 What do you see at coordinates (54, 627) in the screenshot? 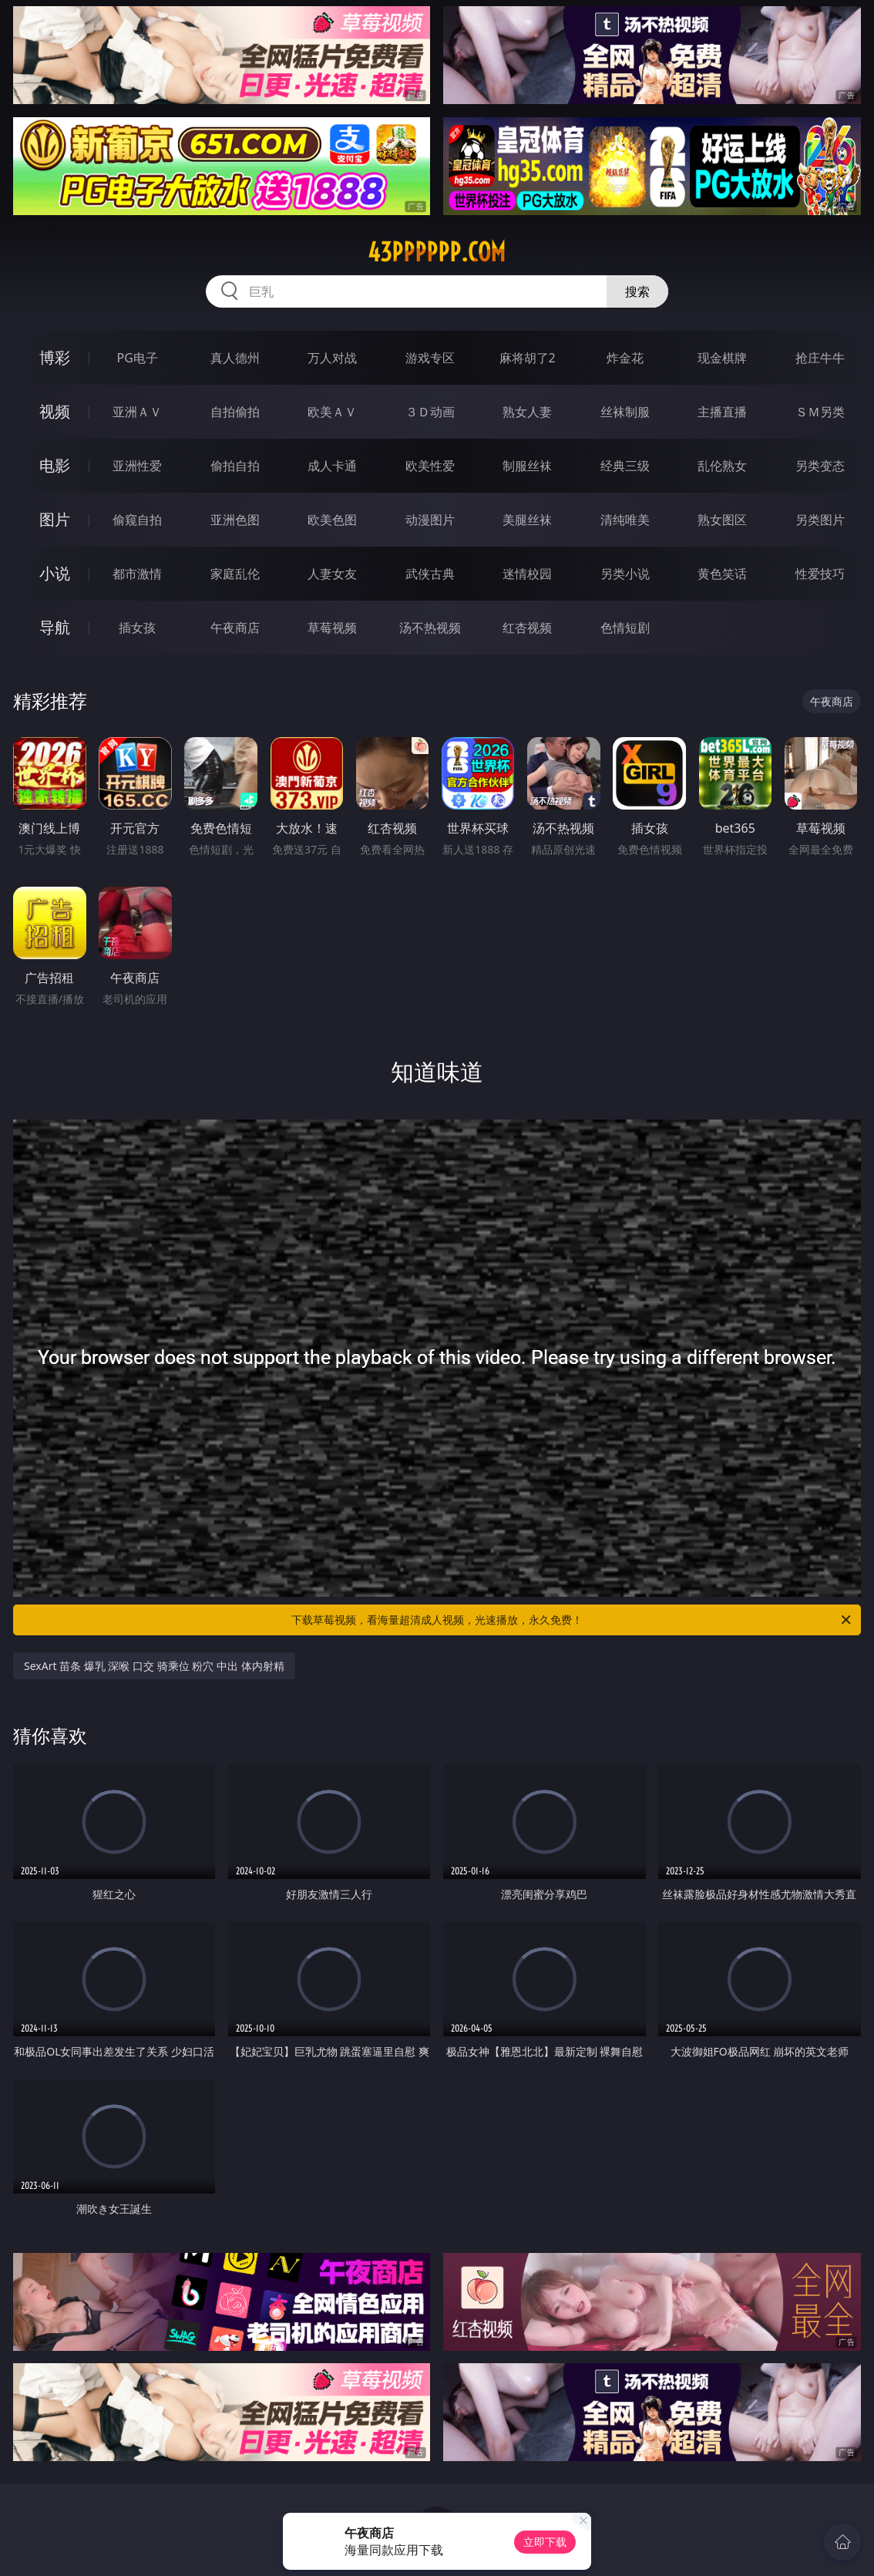
I see `导航` at bounding box center [54, 627].